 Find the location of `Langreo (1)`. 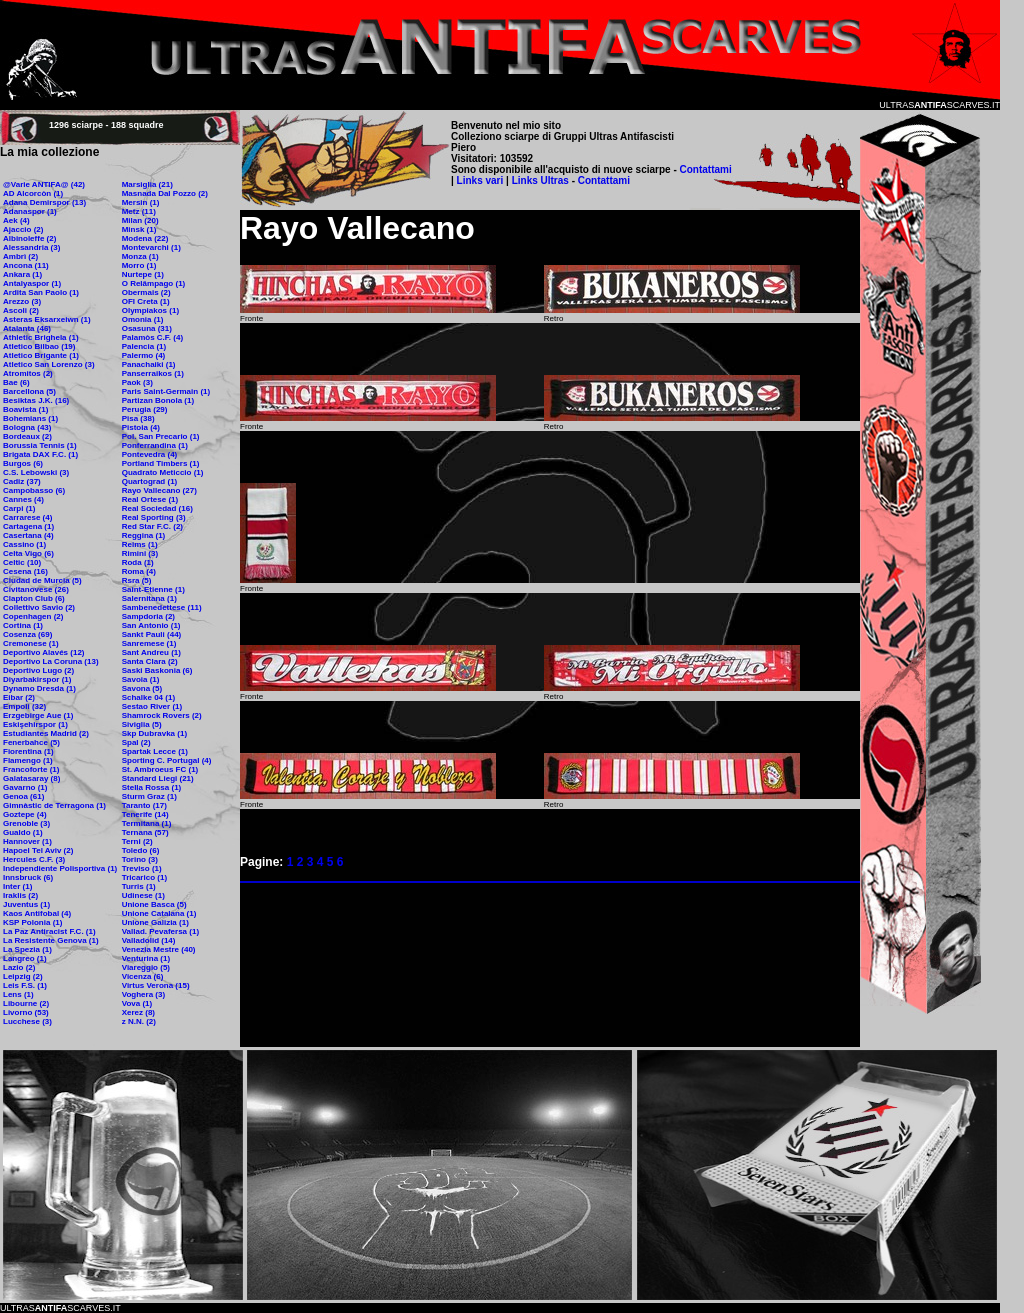

Langreo (1) is located at coordinates (25, 958).